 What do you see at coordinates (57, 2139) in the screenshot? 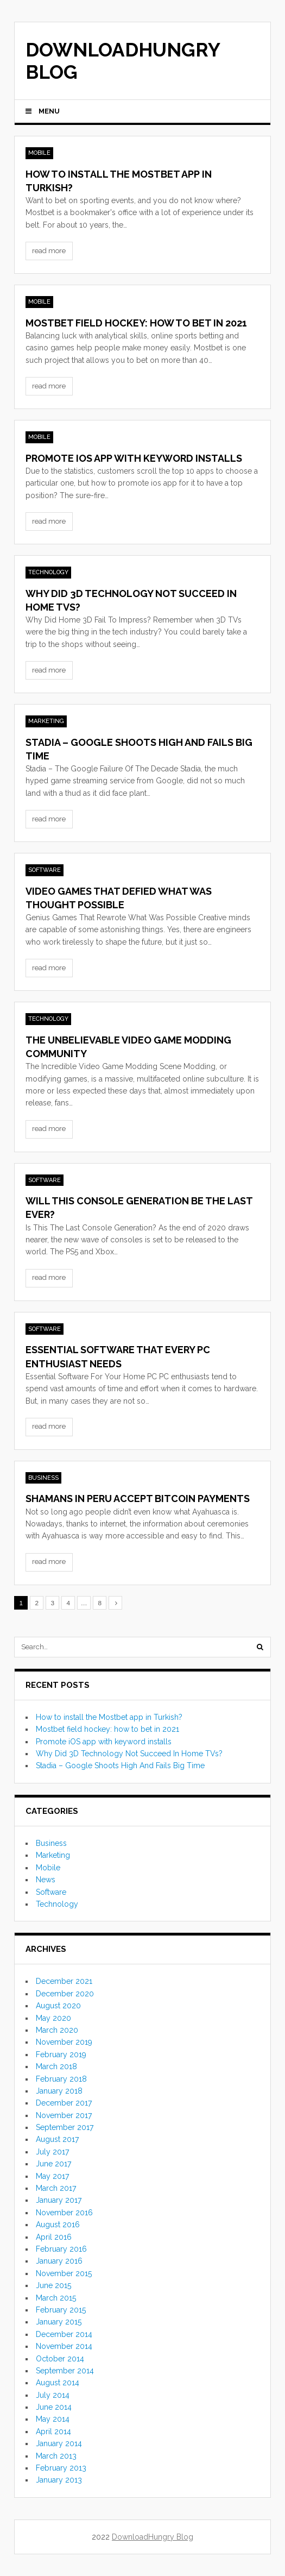
I see `August 2017` at bounding box center [57, 2139].